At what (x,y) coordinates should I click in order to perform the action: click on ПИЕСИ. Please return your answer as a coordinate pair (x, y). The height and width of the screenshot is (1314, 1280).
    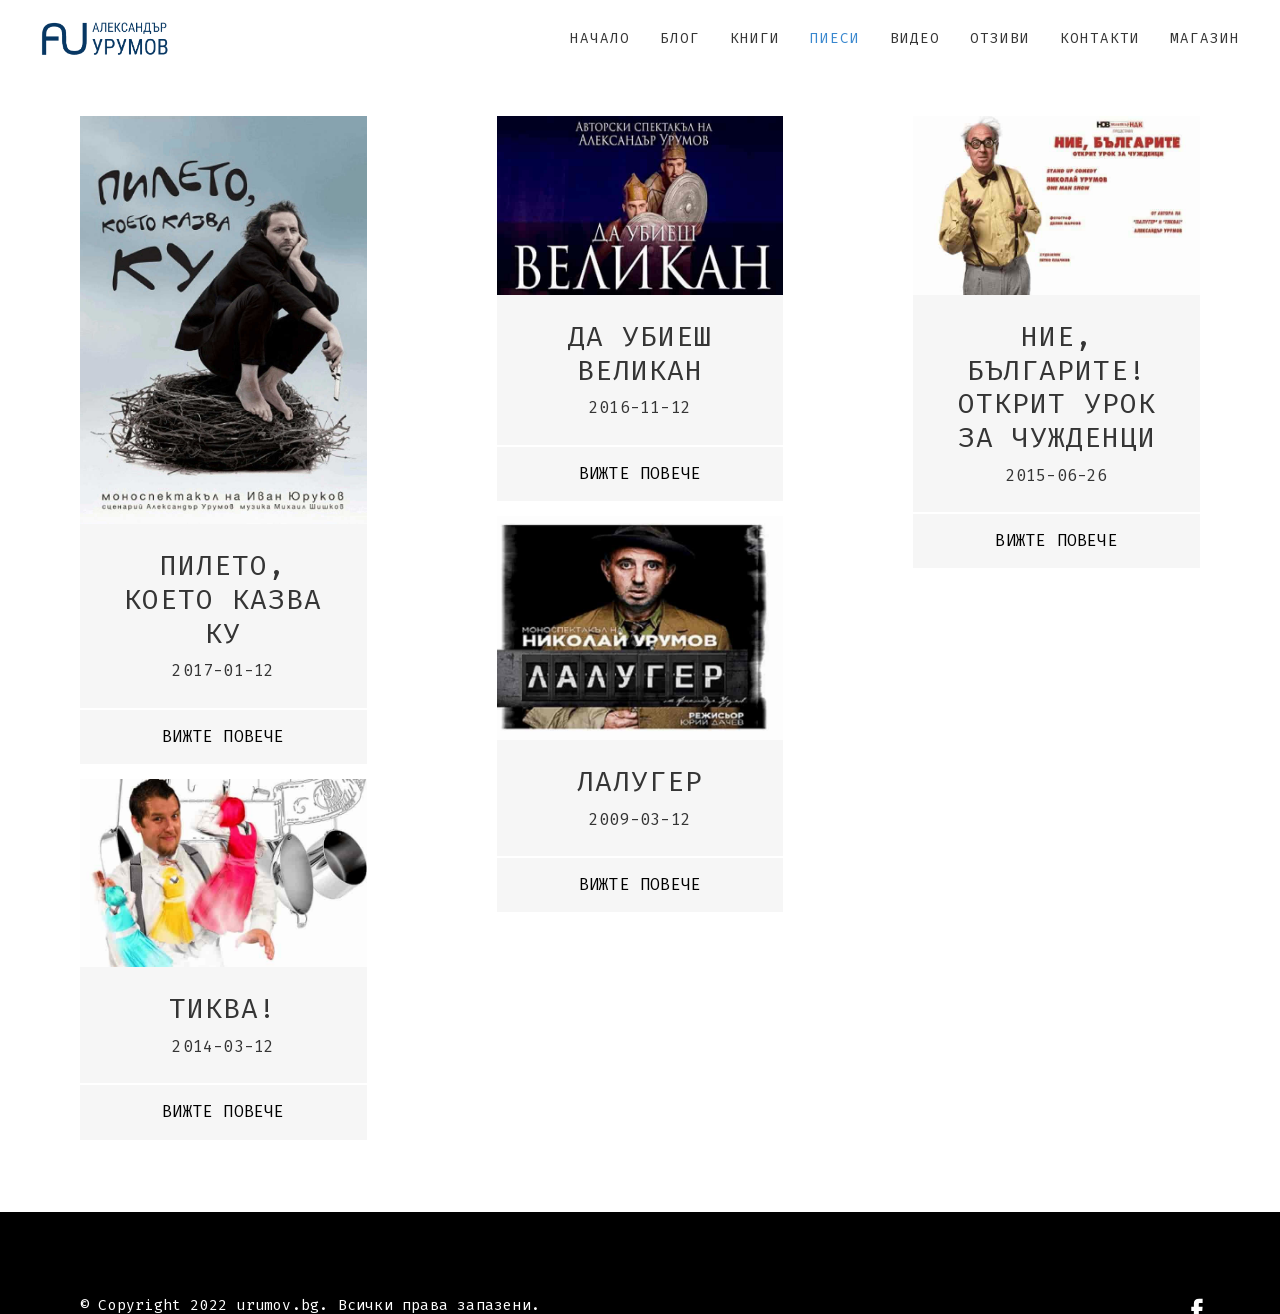
    Looking at the image, I should click on (835, 38).